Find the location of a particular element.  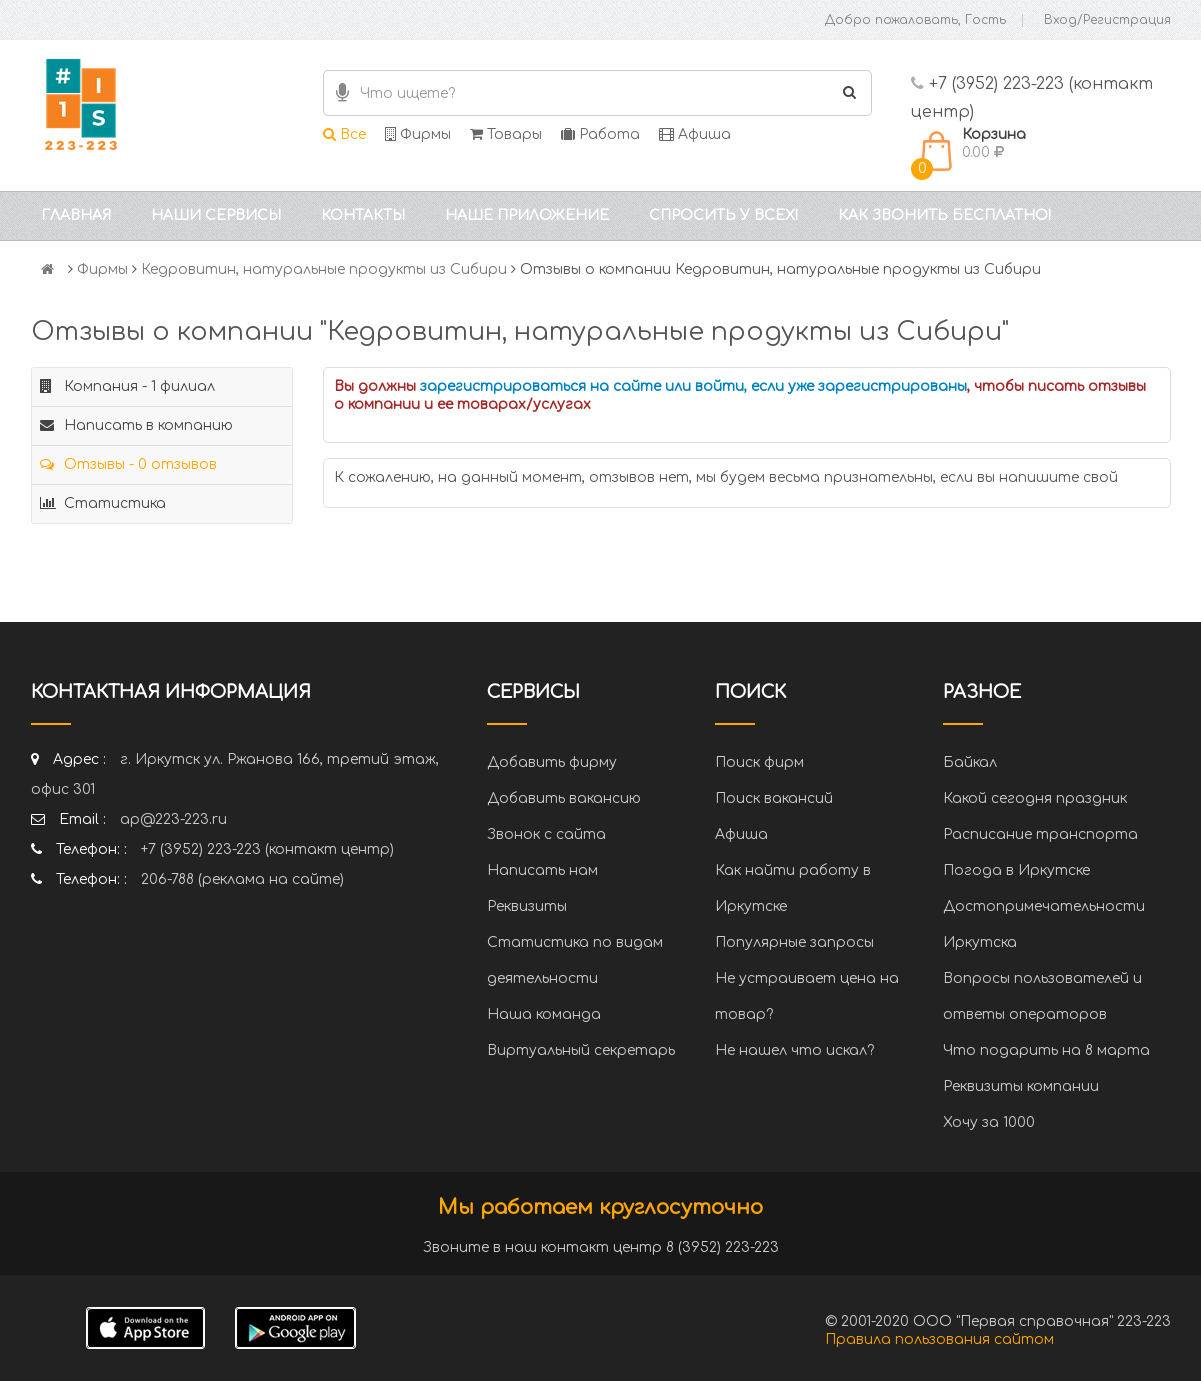

Добавить фирму is located at coordinates (552, 762).